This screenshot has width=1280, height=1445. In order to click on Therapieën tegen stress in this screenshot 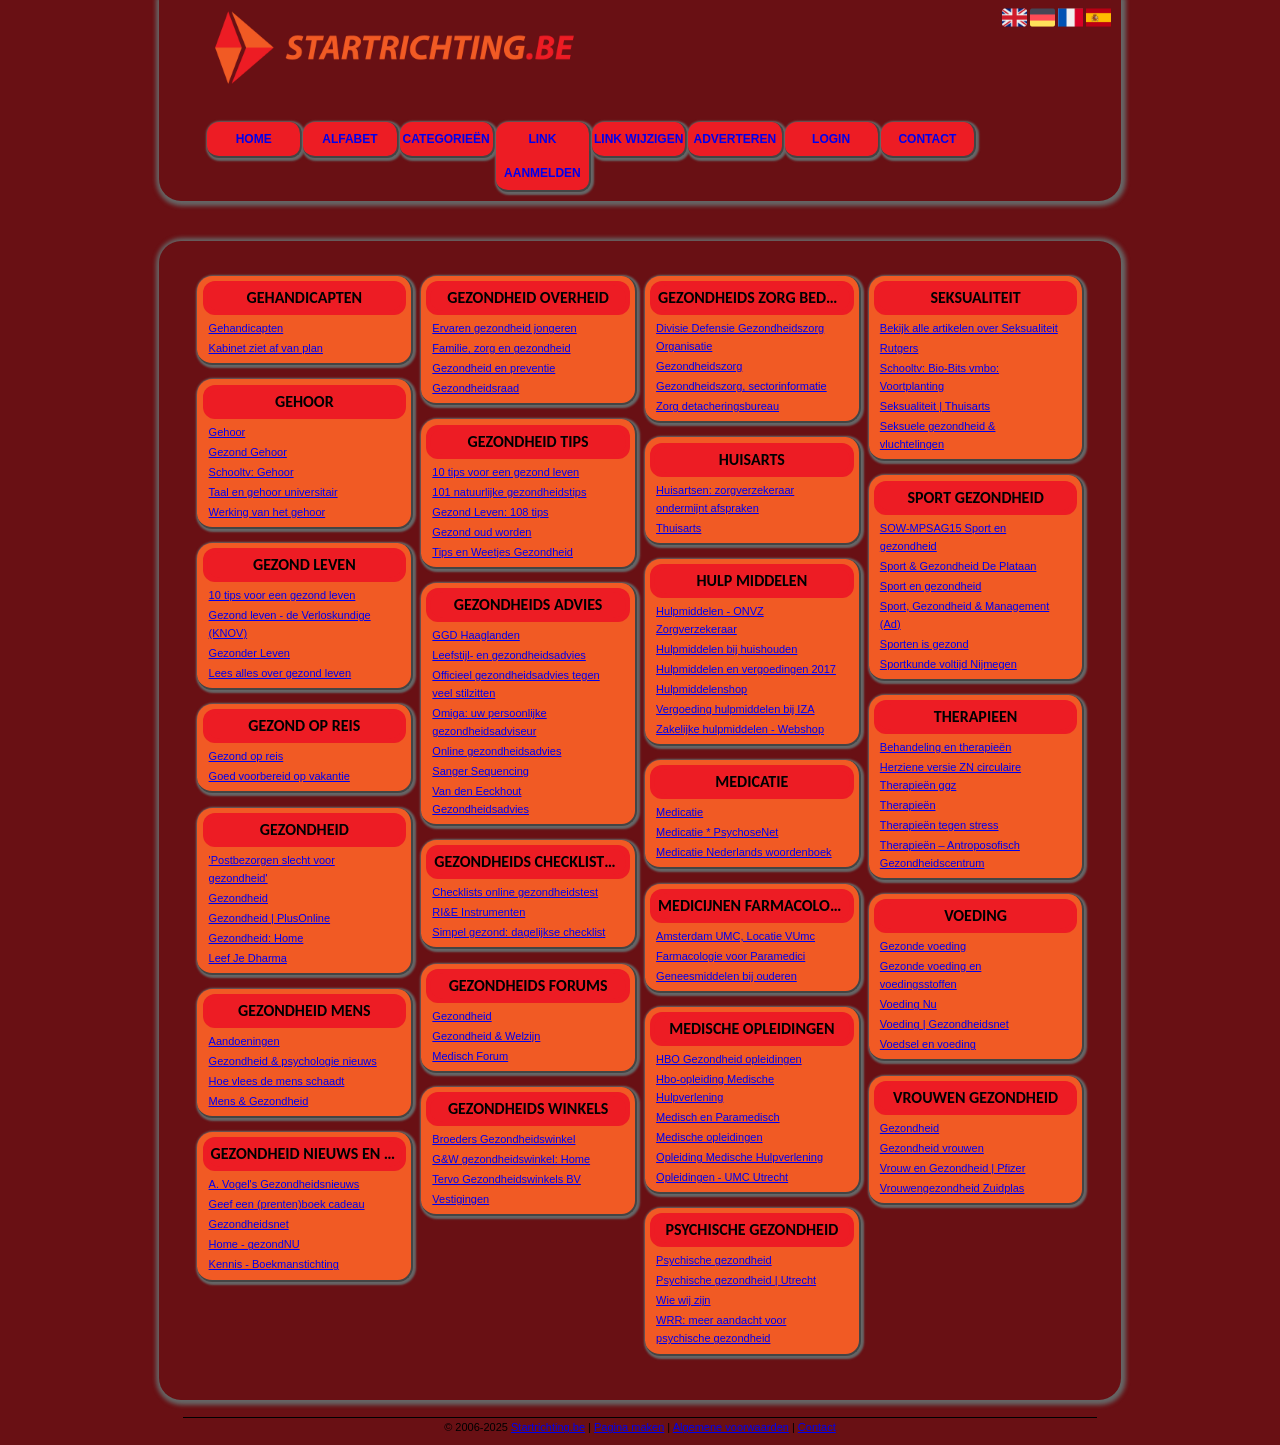, I will do `click(939, 825)`.